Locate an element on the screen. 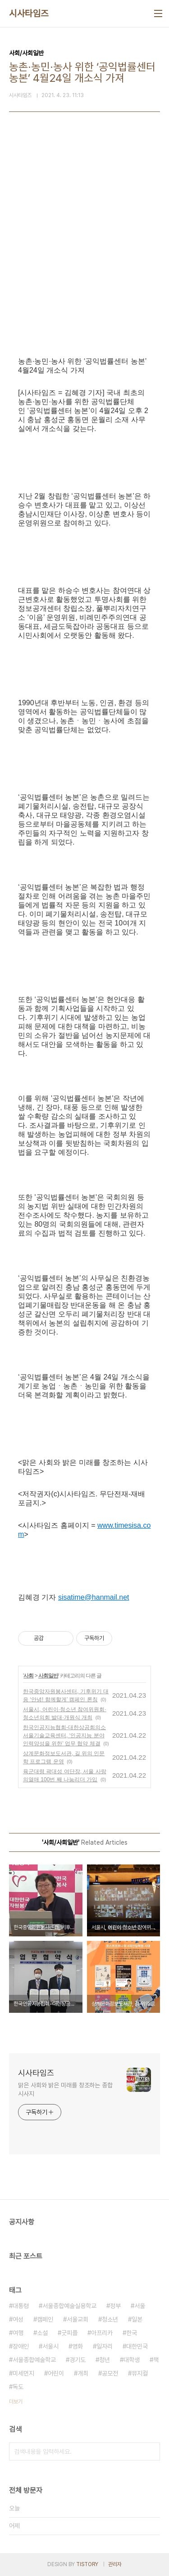 The width and height of the screenshot is (169, 2576). 한국인공지능협회-대한상공회의소 서울기술교육센터, ‘인공지능 분야 인력양성을 위한’ 업무 협약 체결 is located at coordinates (64, 1735).